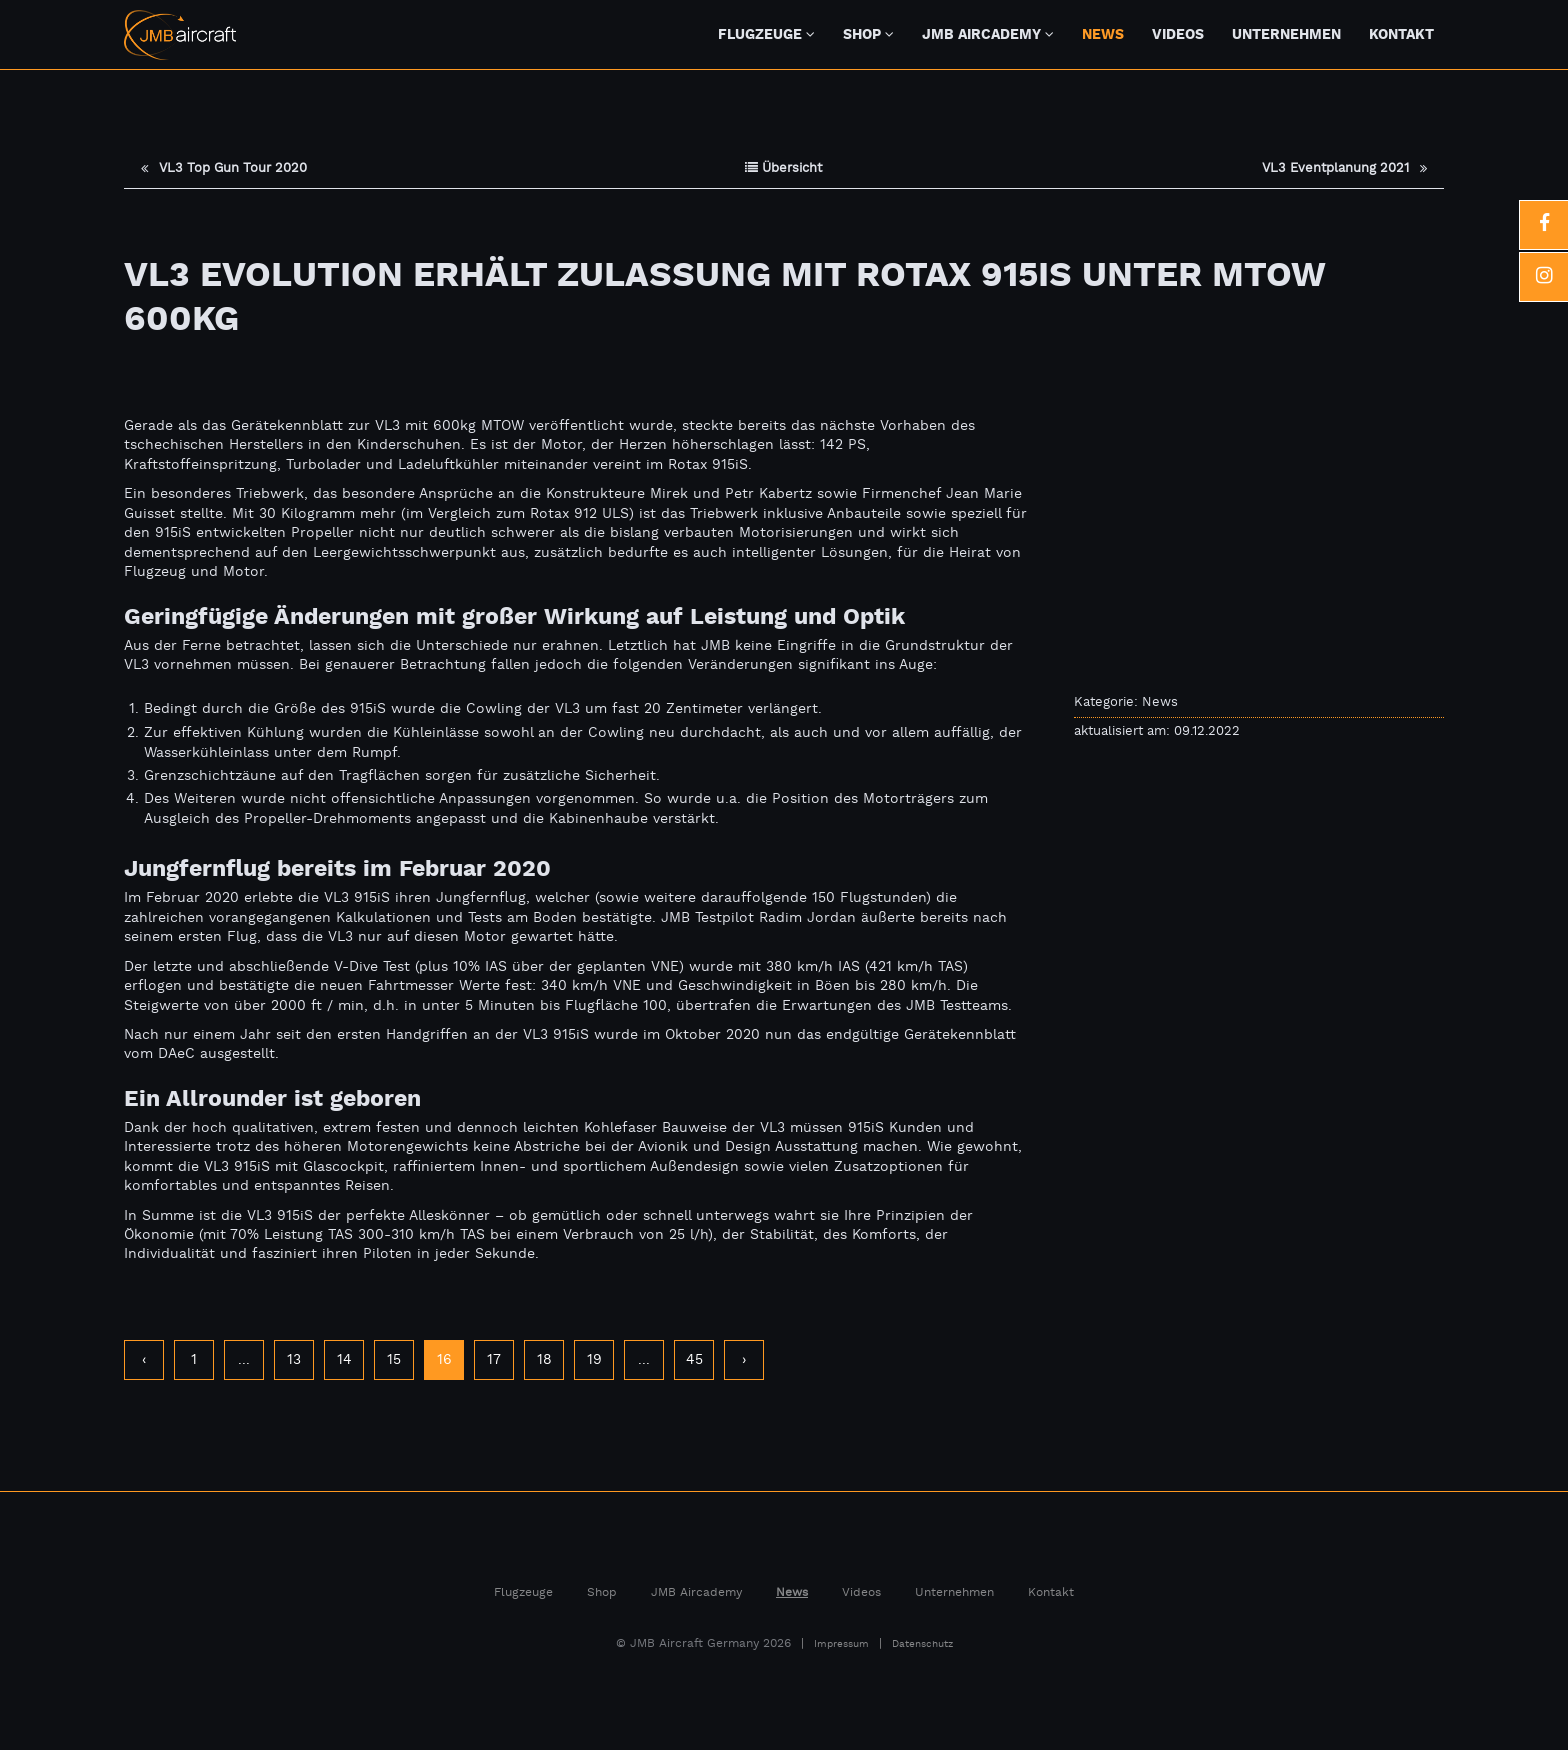 The width and height of the screenshot is (1568, 1750). I want to click on 45, so click(694, 1360).